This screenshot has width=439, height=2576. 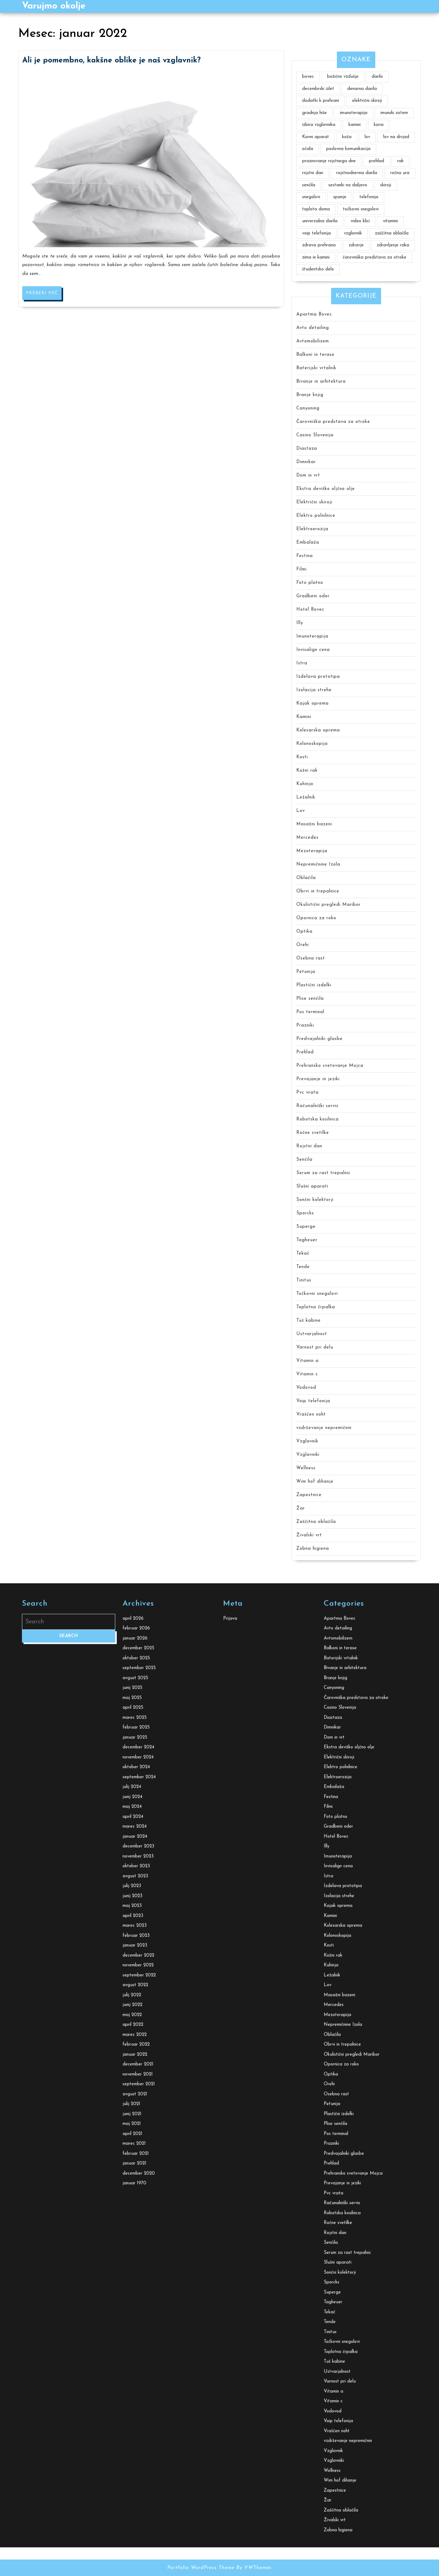 What do you see at coordinates (312, 1133) in the screenshot?
I see `Ročne svetilke` at bounding box center [312, 1133].